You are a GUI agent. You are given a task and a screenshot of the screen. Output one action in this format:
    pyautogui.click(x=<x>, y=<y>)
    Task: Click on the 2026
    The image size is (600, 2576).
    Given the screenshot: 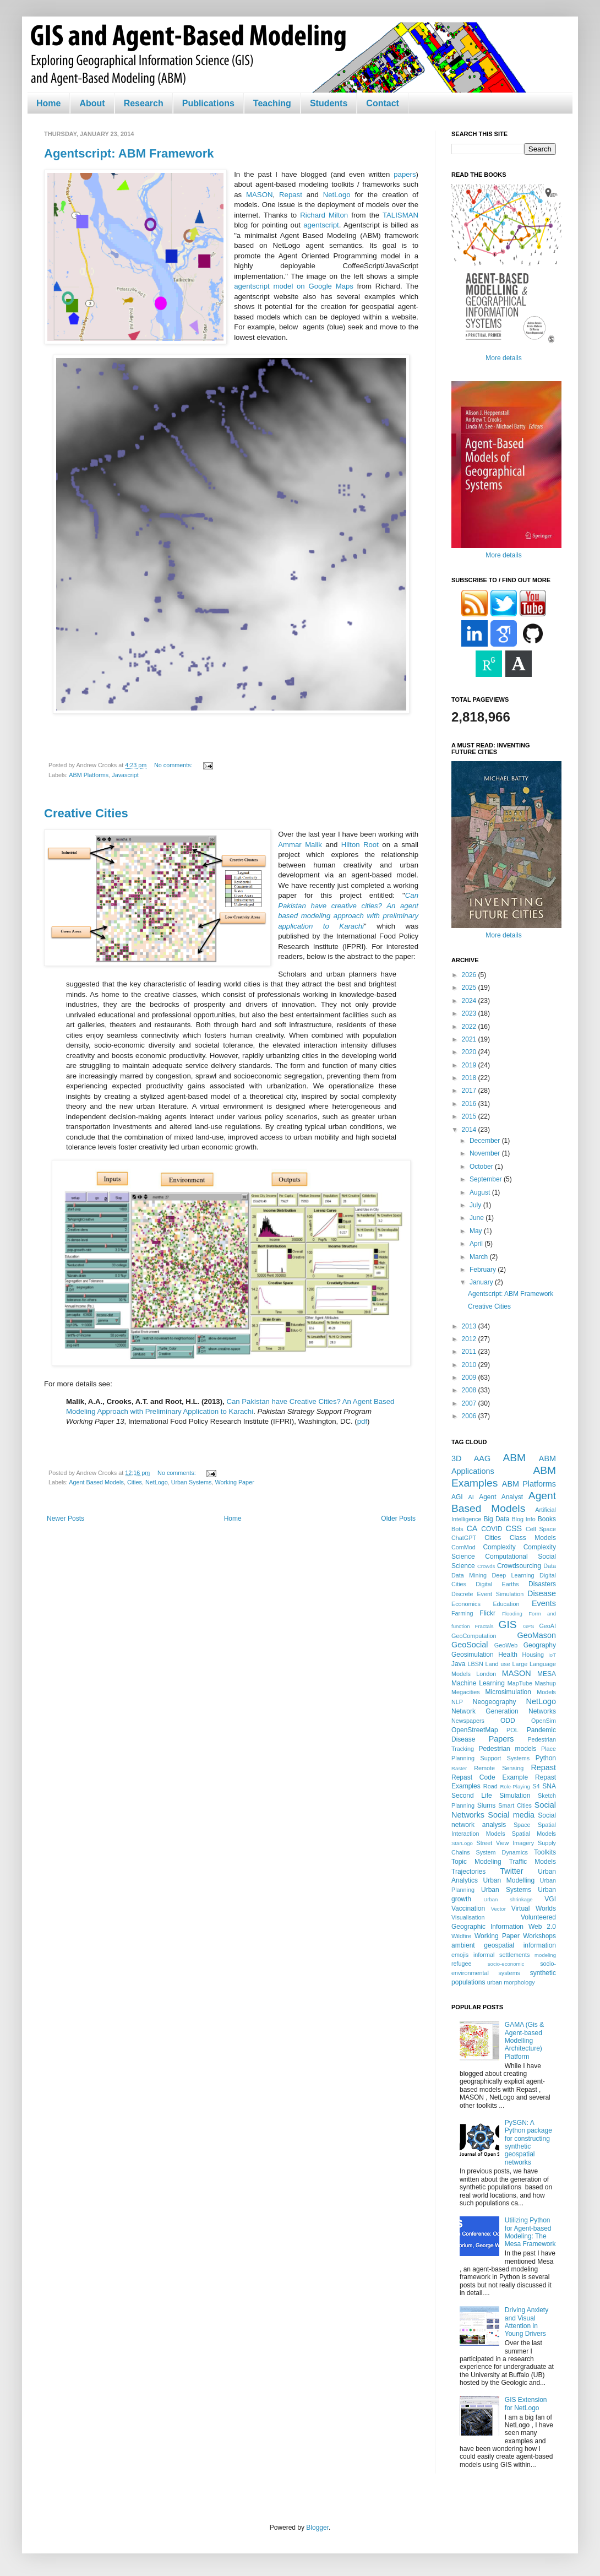 What is the action you would take?
    pyautogui.click(x=470, y=975)
    